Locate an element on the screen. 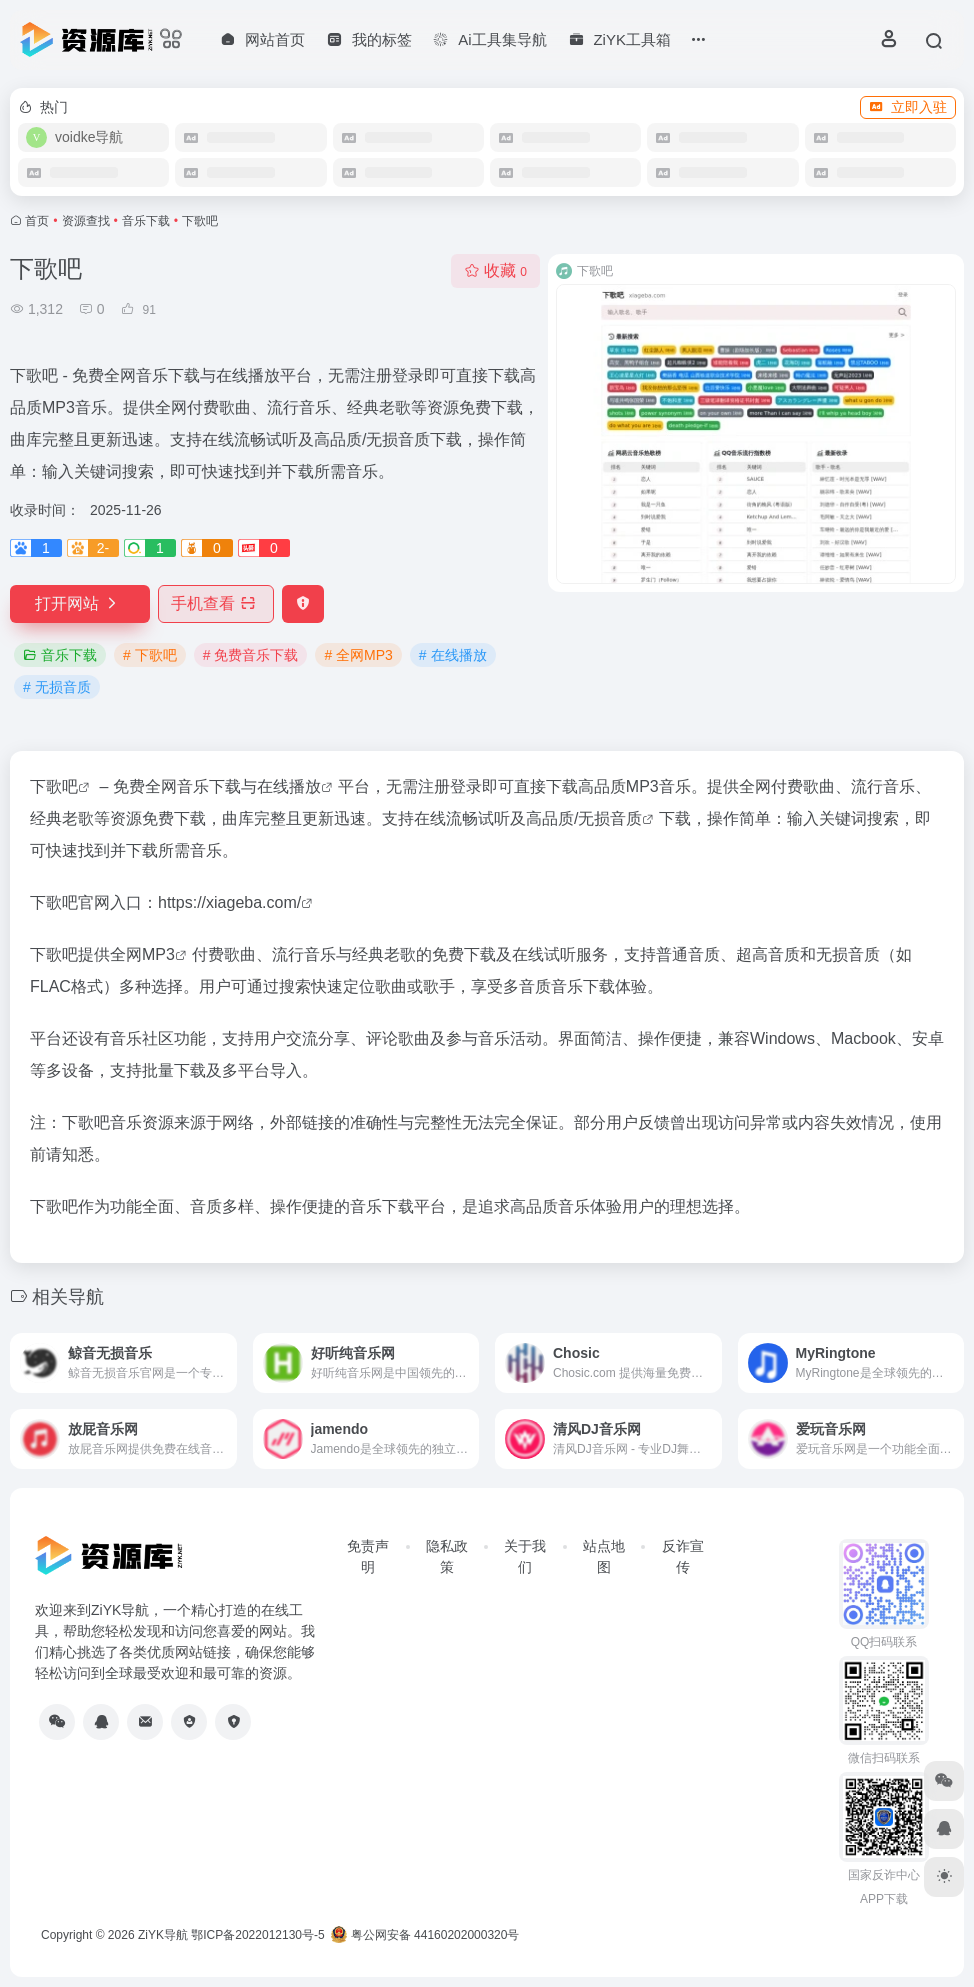  https://xiageba.com/ is located at coordinates (229, 902).